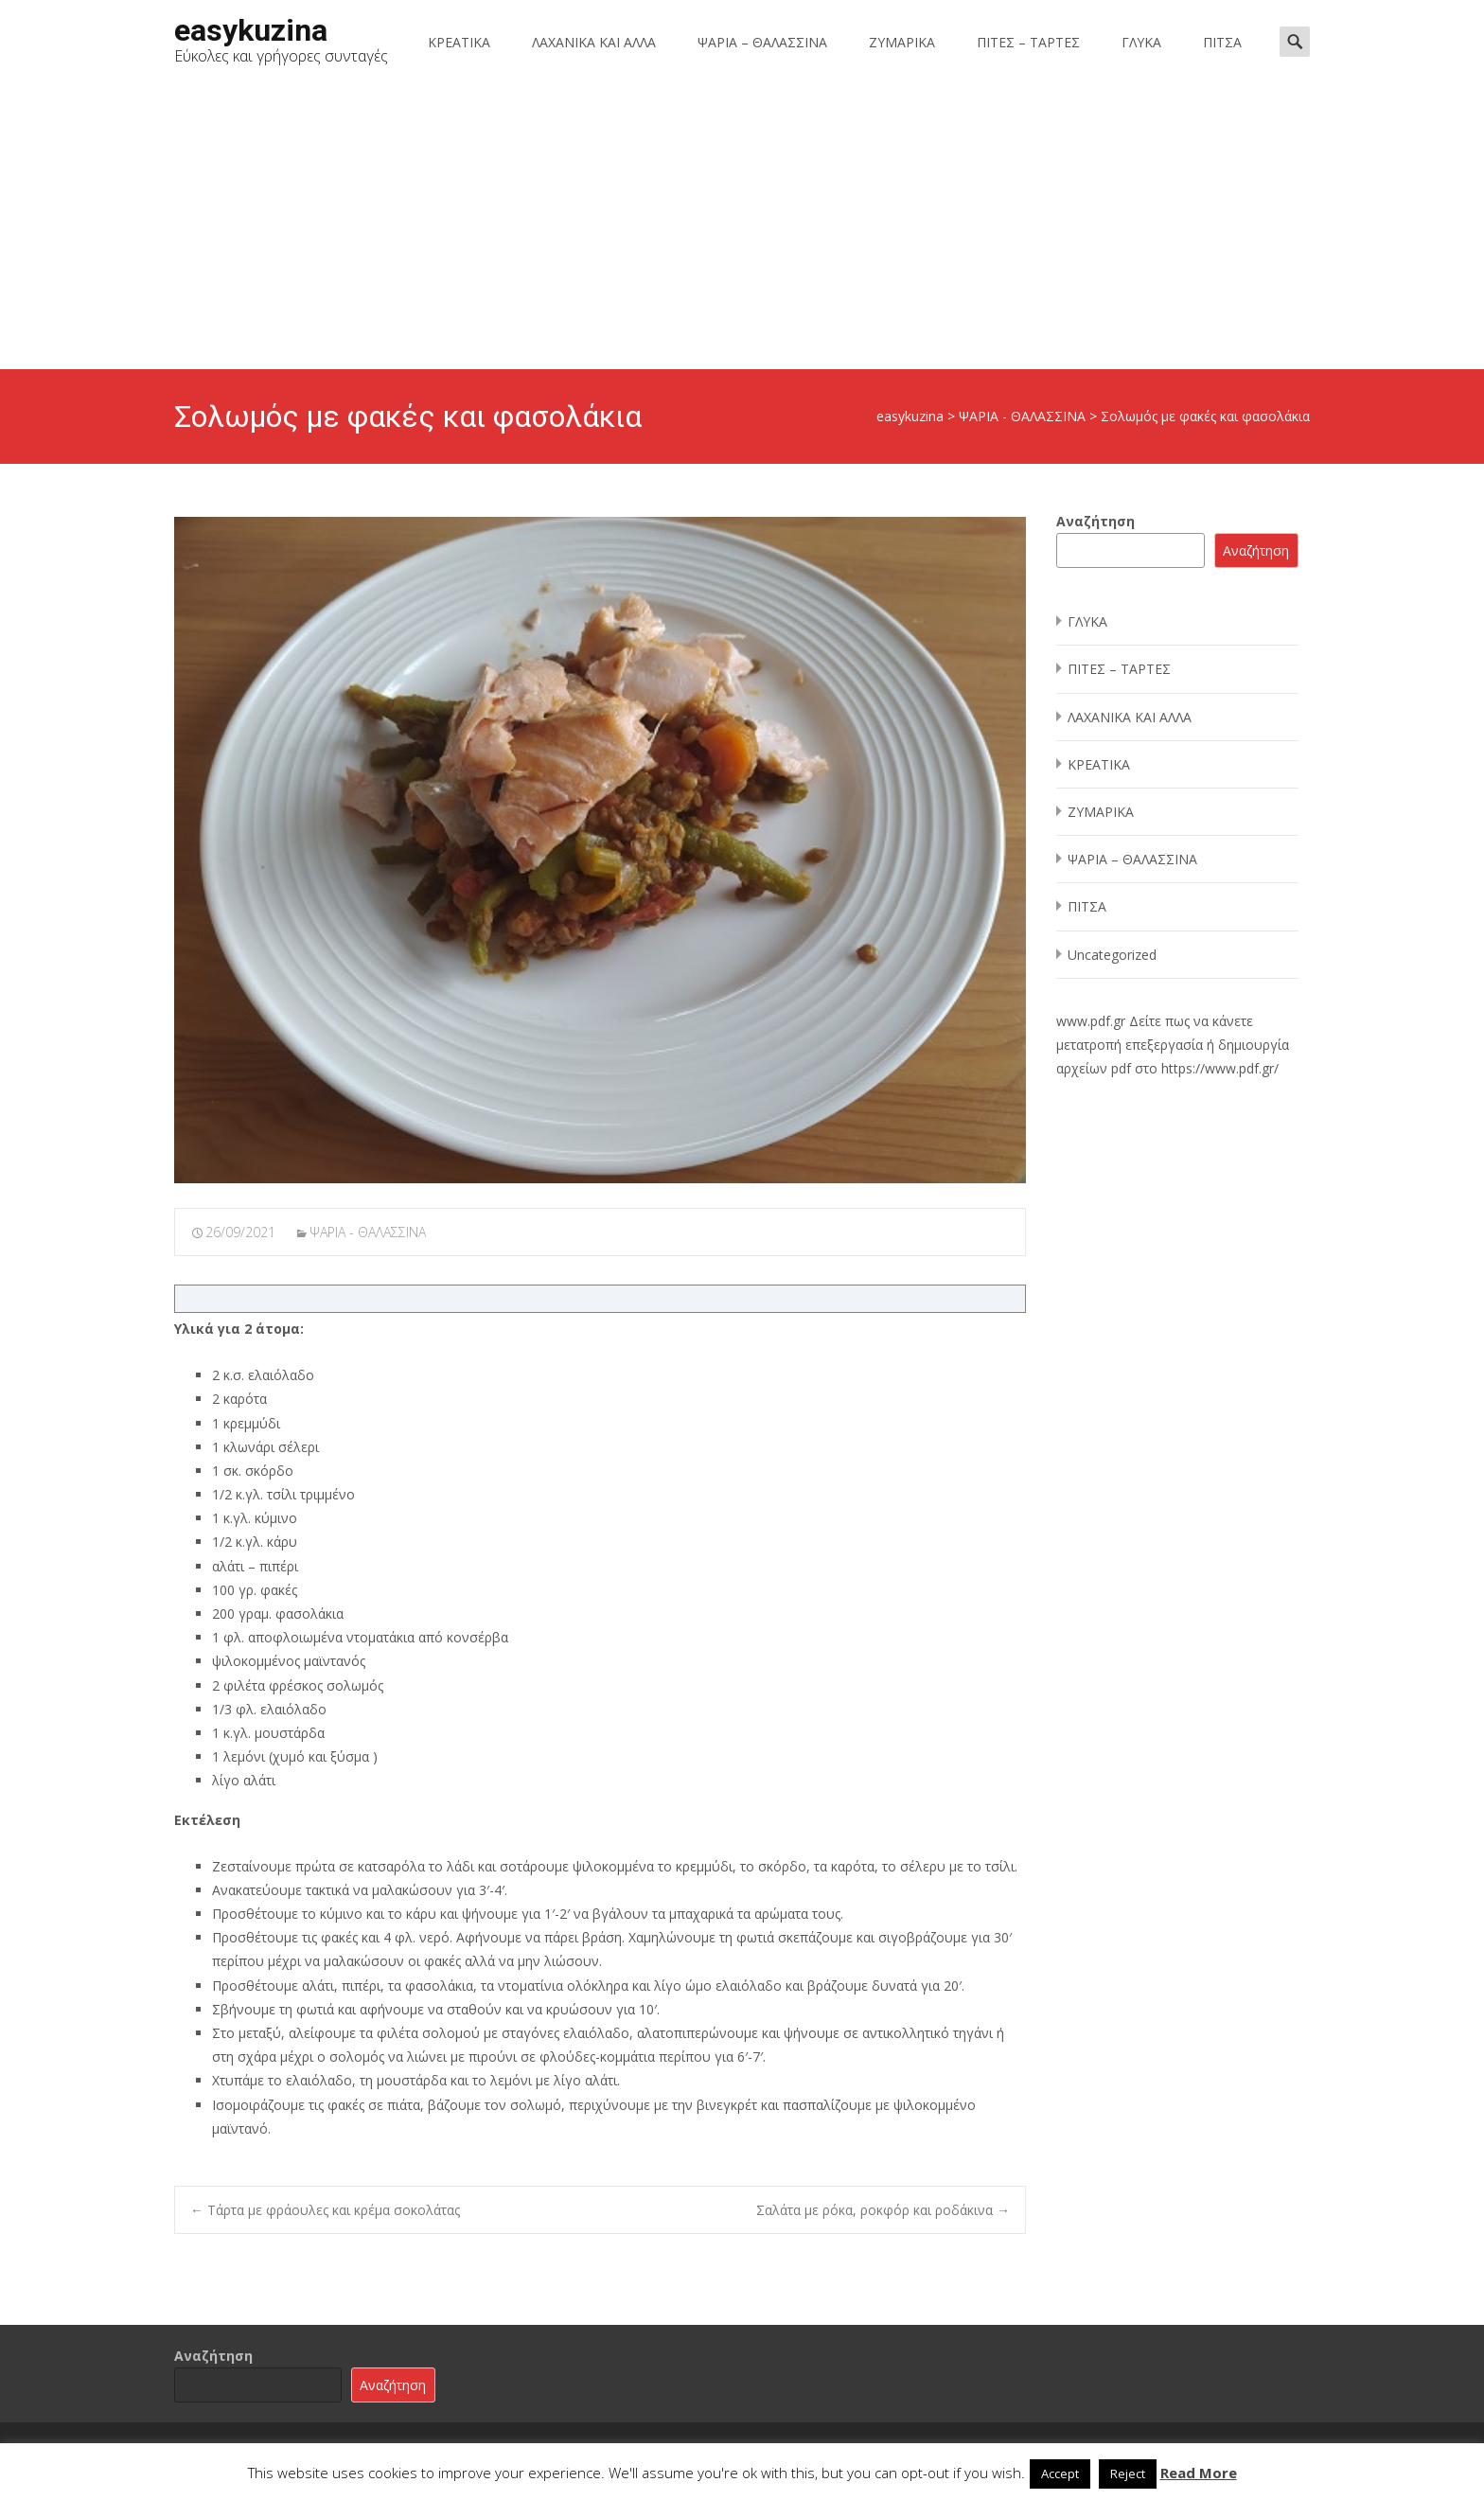  Describe the element at coordinates (1141, 42) in the screenshot. I see `ΓΛΥΚΑ` at that location.